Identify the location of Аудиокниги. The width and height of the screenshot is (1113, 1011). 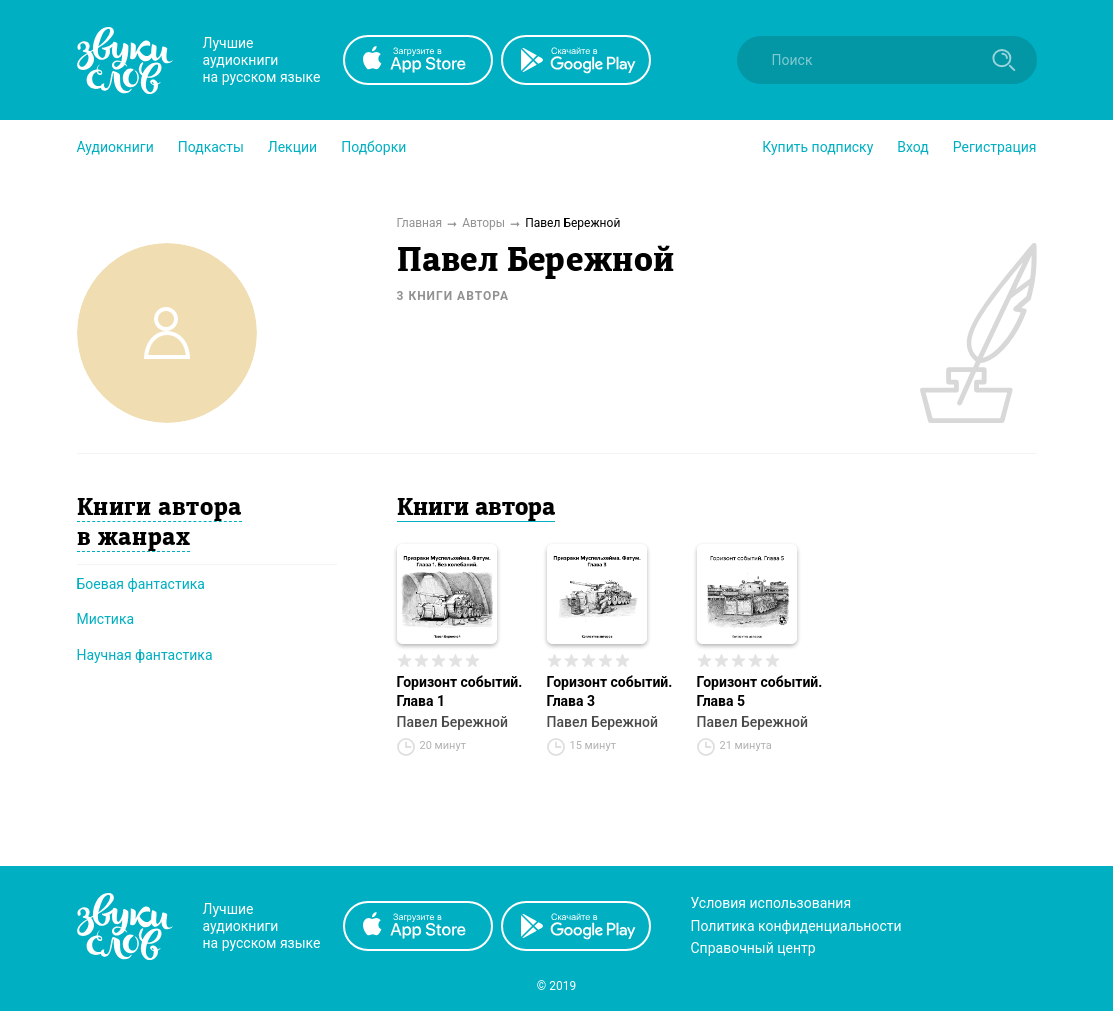
(115, 147).